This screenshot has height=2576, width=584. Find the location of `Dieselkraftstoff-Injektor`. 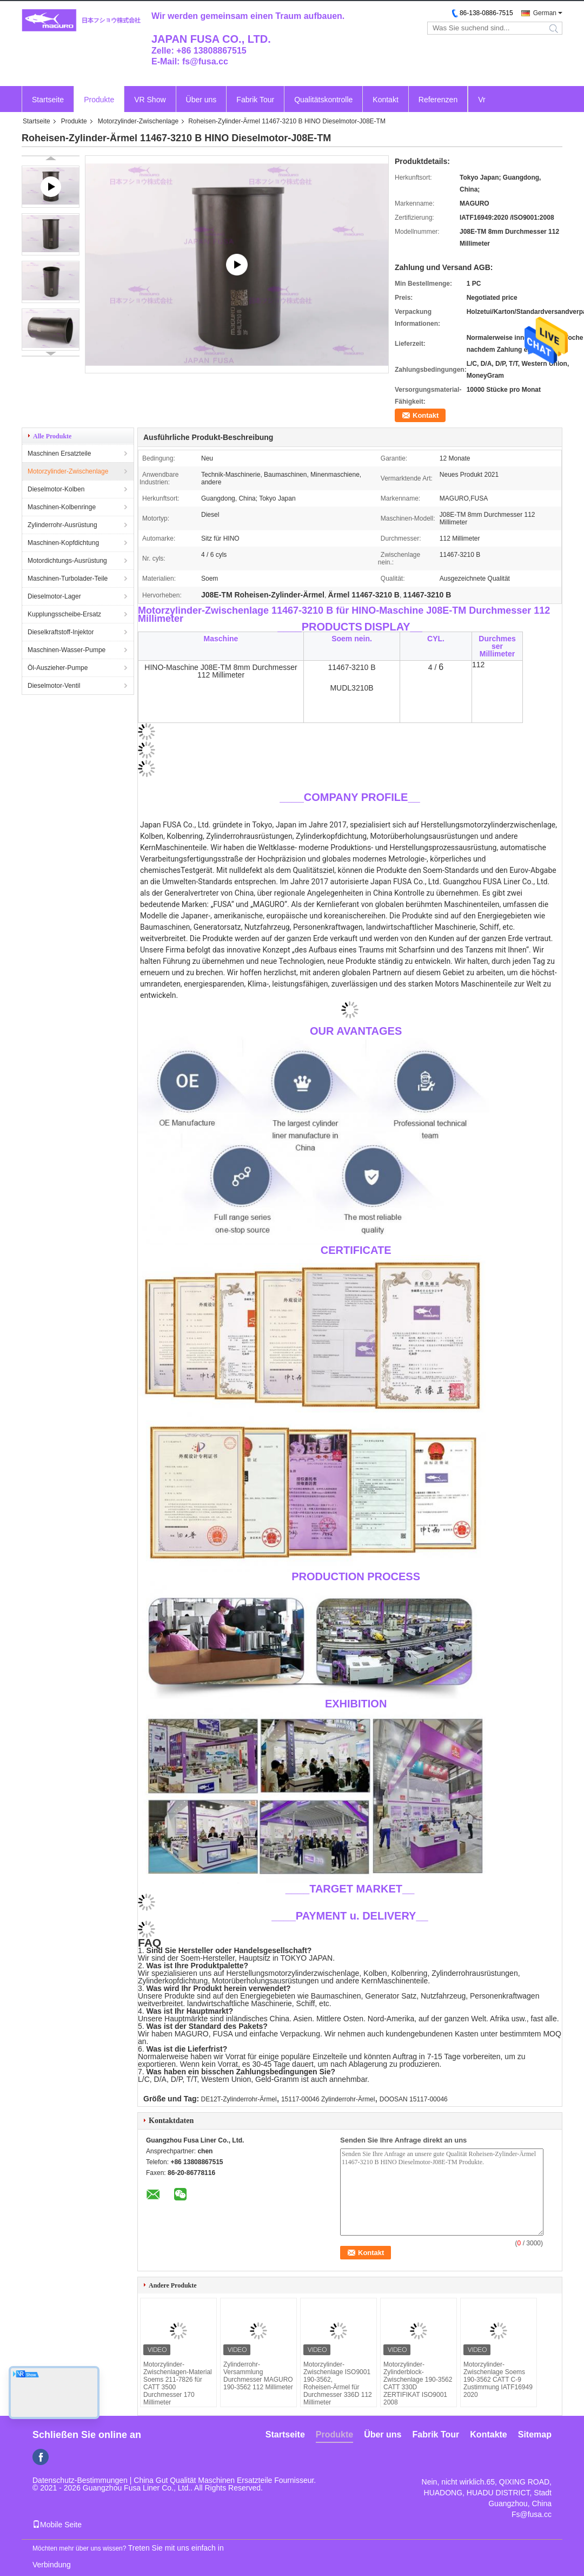

Dieselkraftstoff-Injektor is located at coordinates (61, 632).